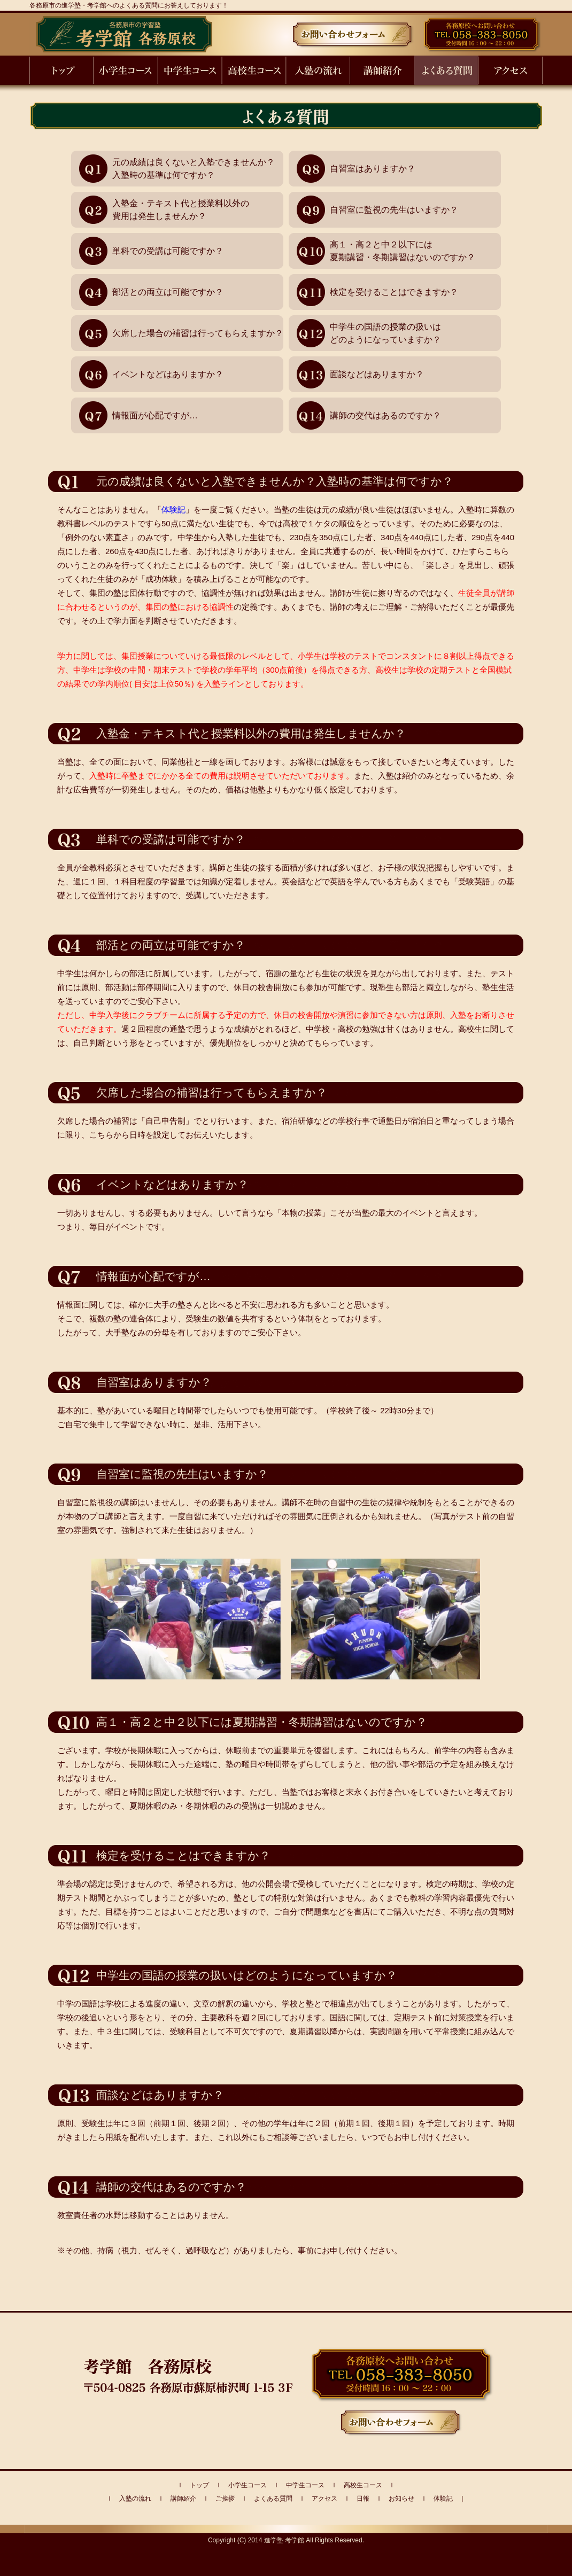 The image size is (572, 2576). I want to click on 部活との両立は可能ですか？, so click(167, 292).